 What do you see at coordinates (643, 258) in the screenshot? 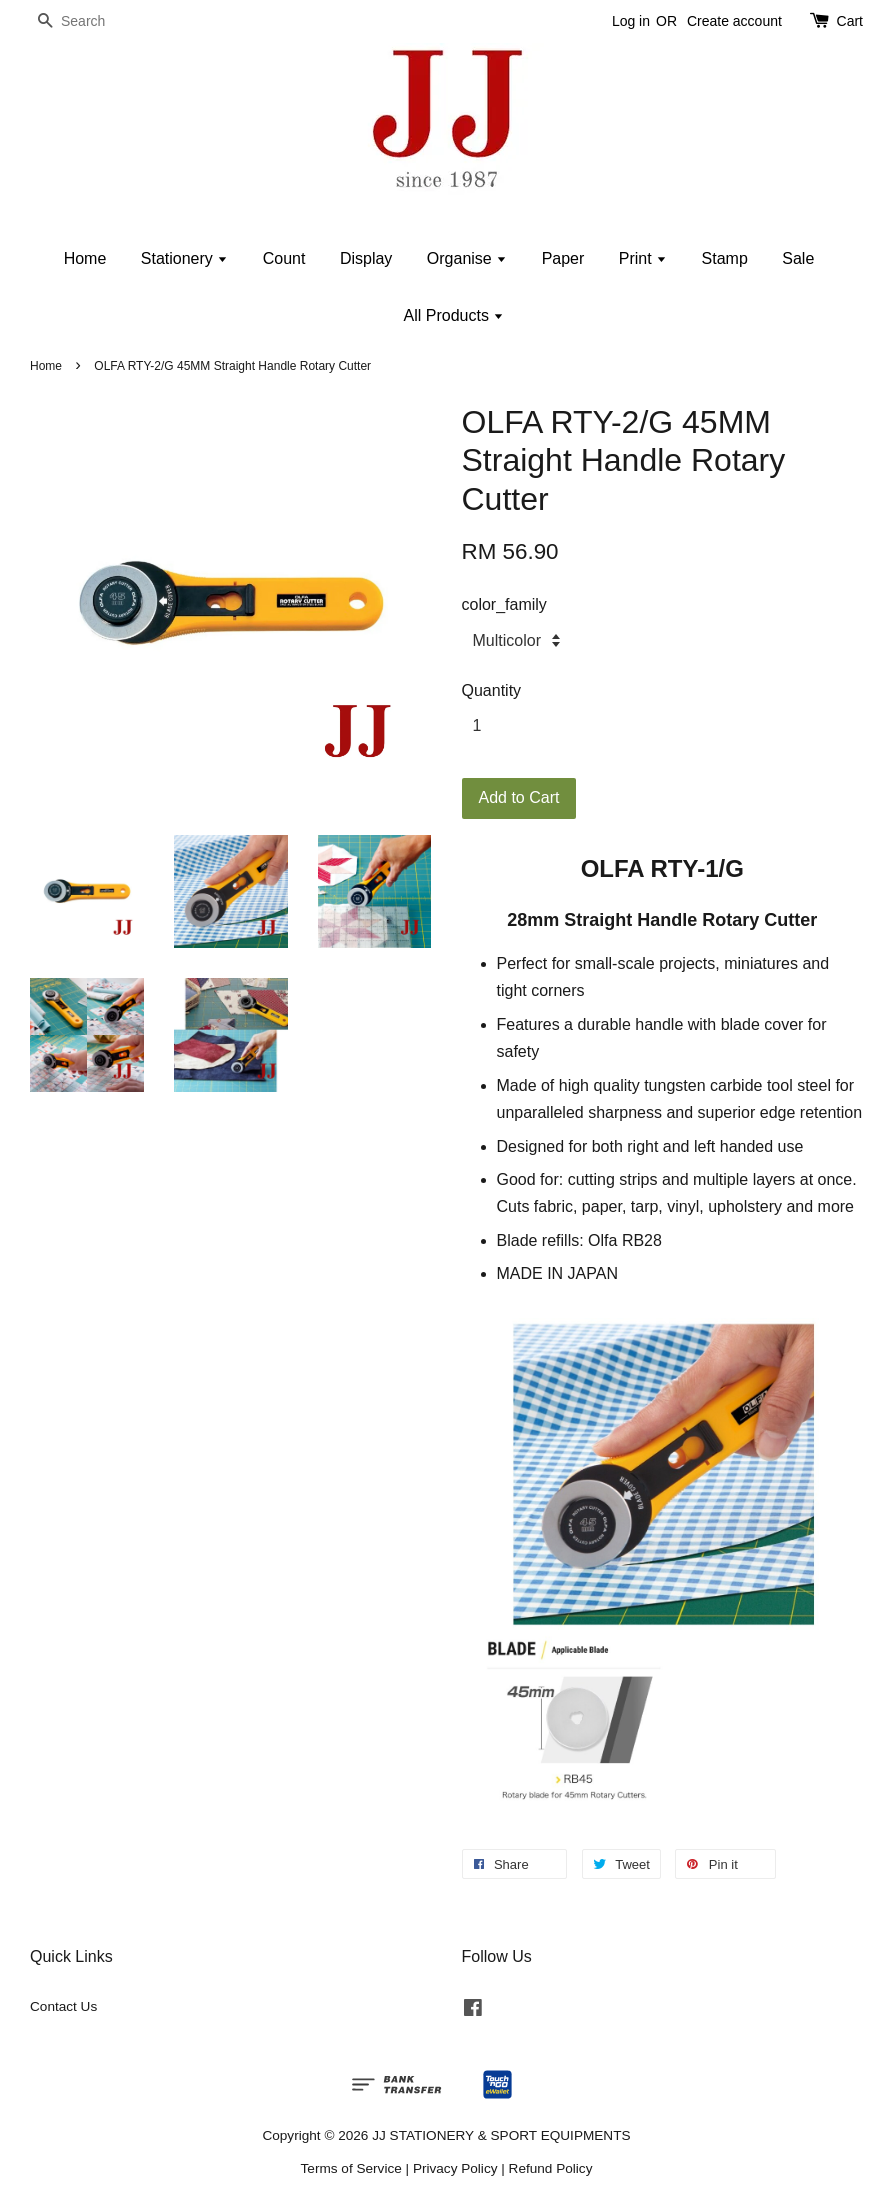
I see `Print` at bounding box center [643, 258].